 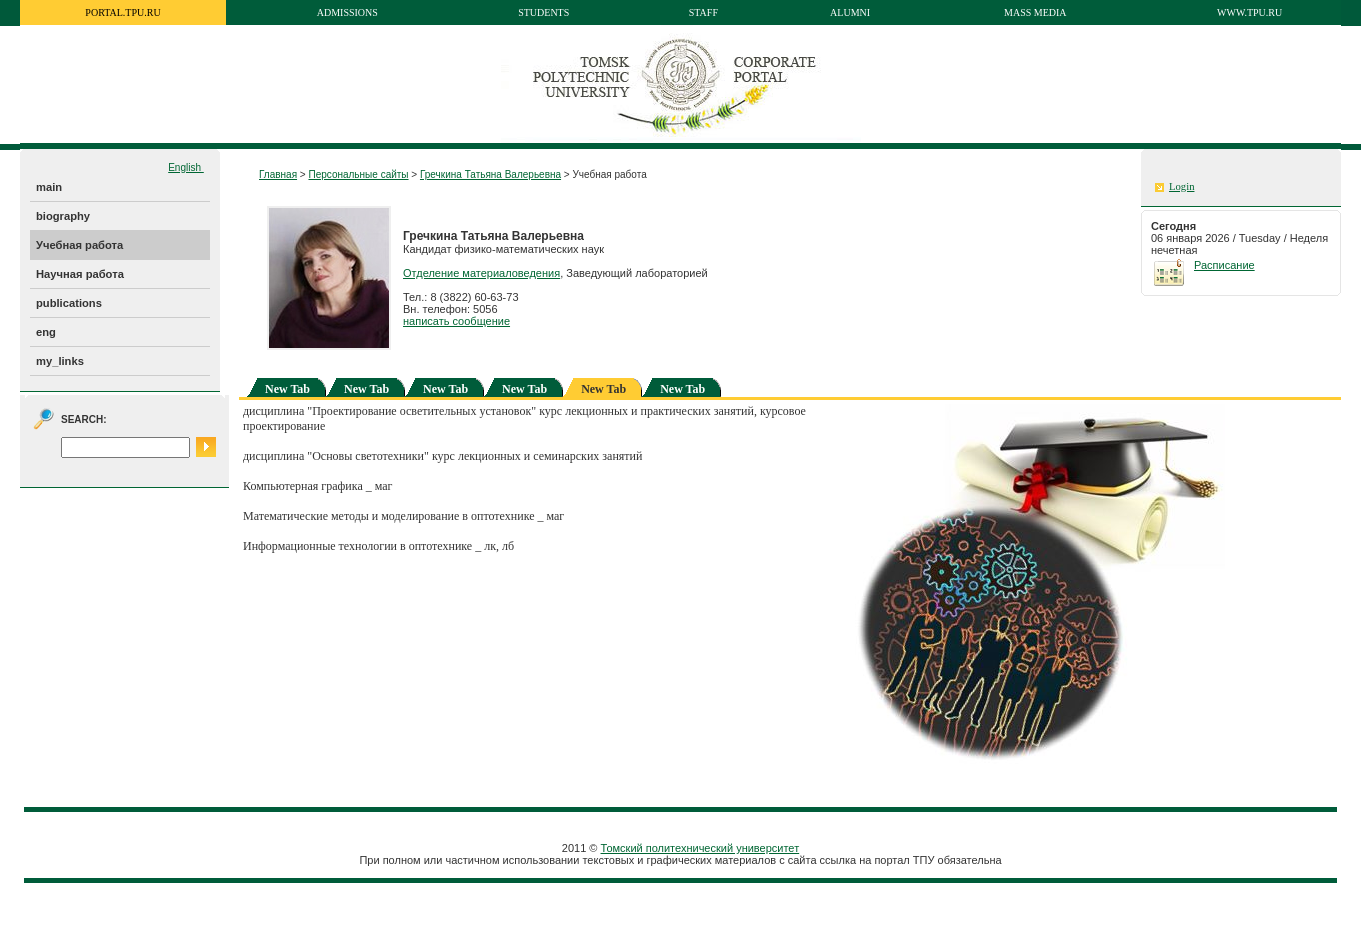 I want to click on Staff, so click(x=703, y=12).